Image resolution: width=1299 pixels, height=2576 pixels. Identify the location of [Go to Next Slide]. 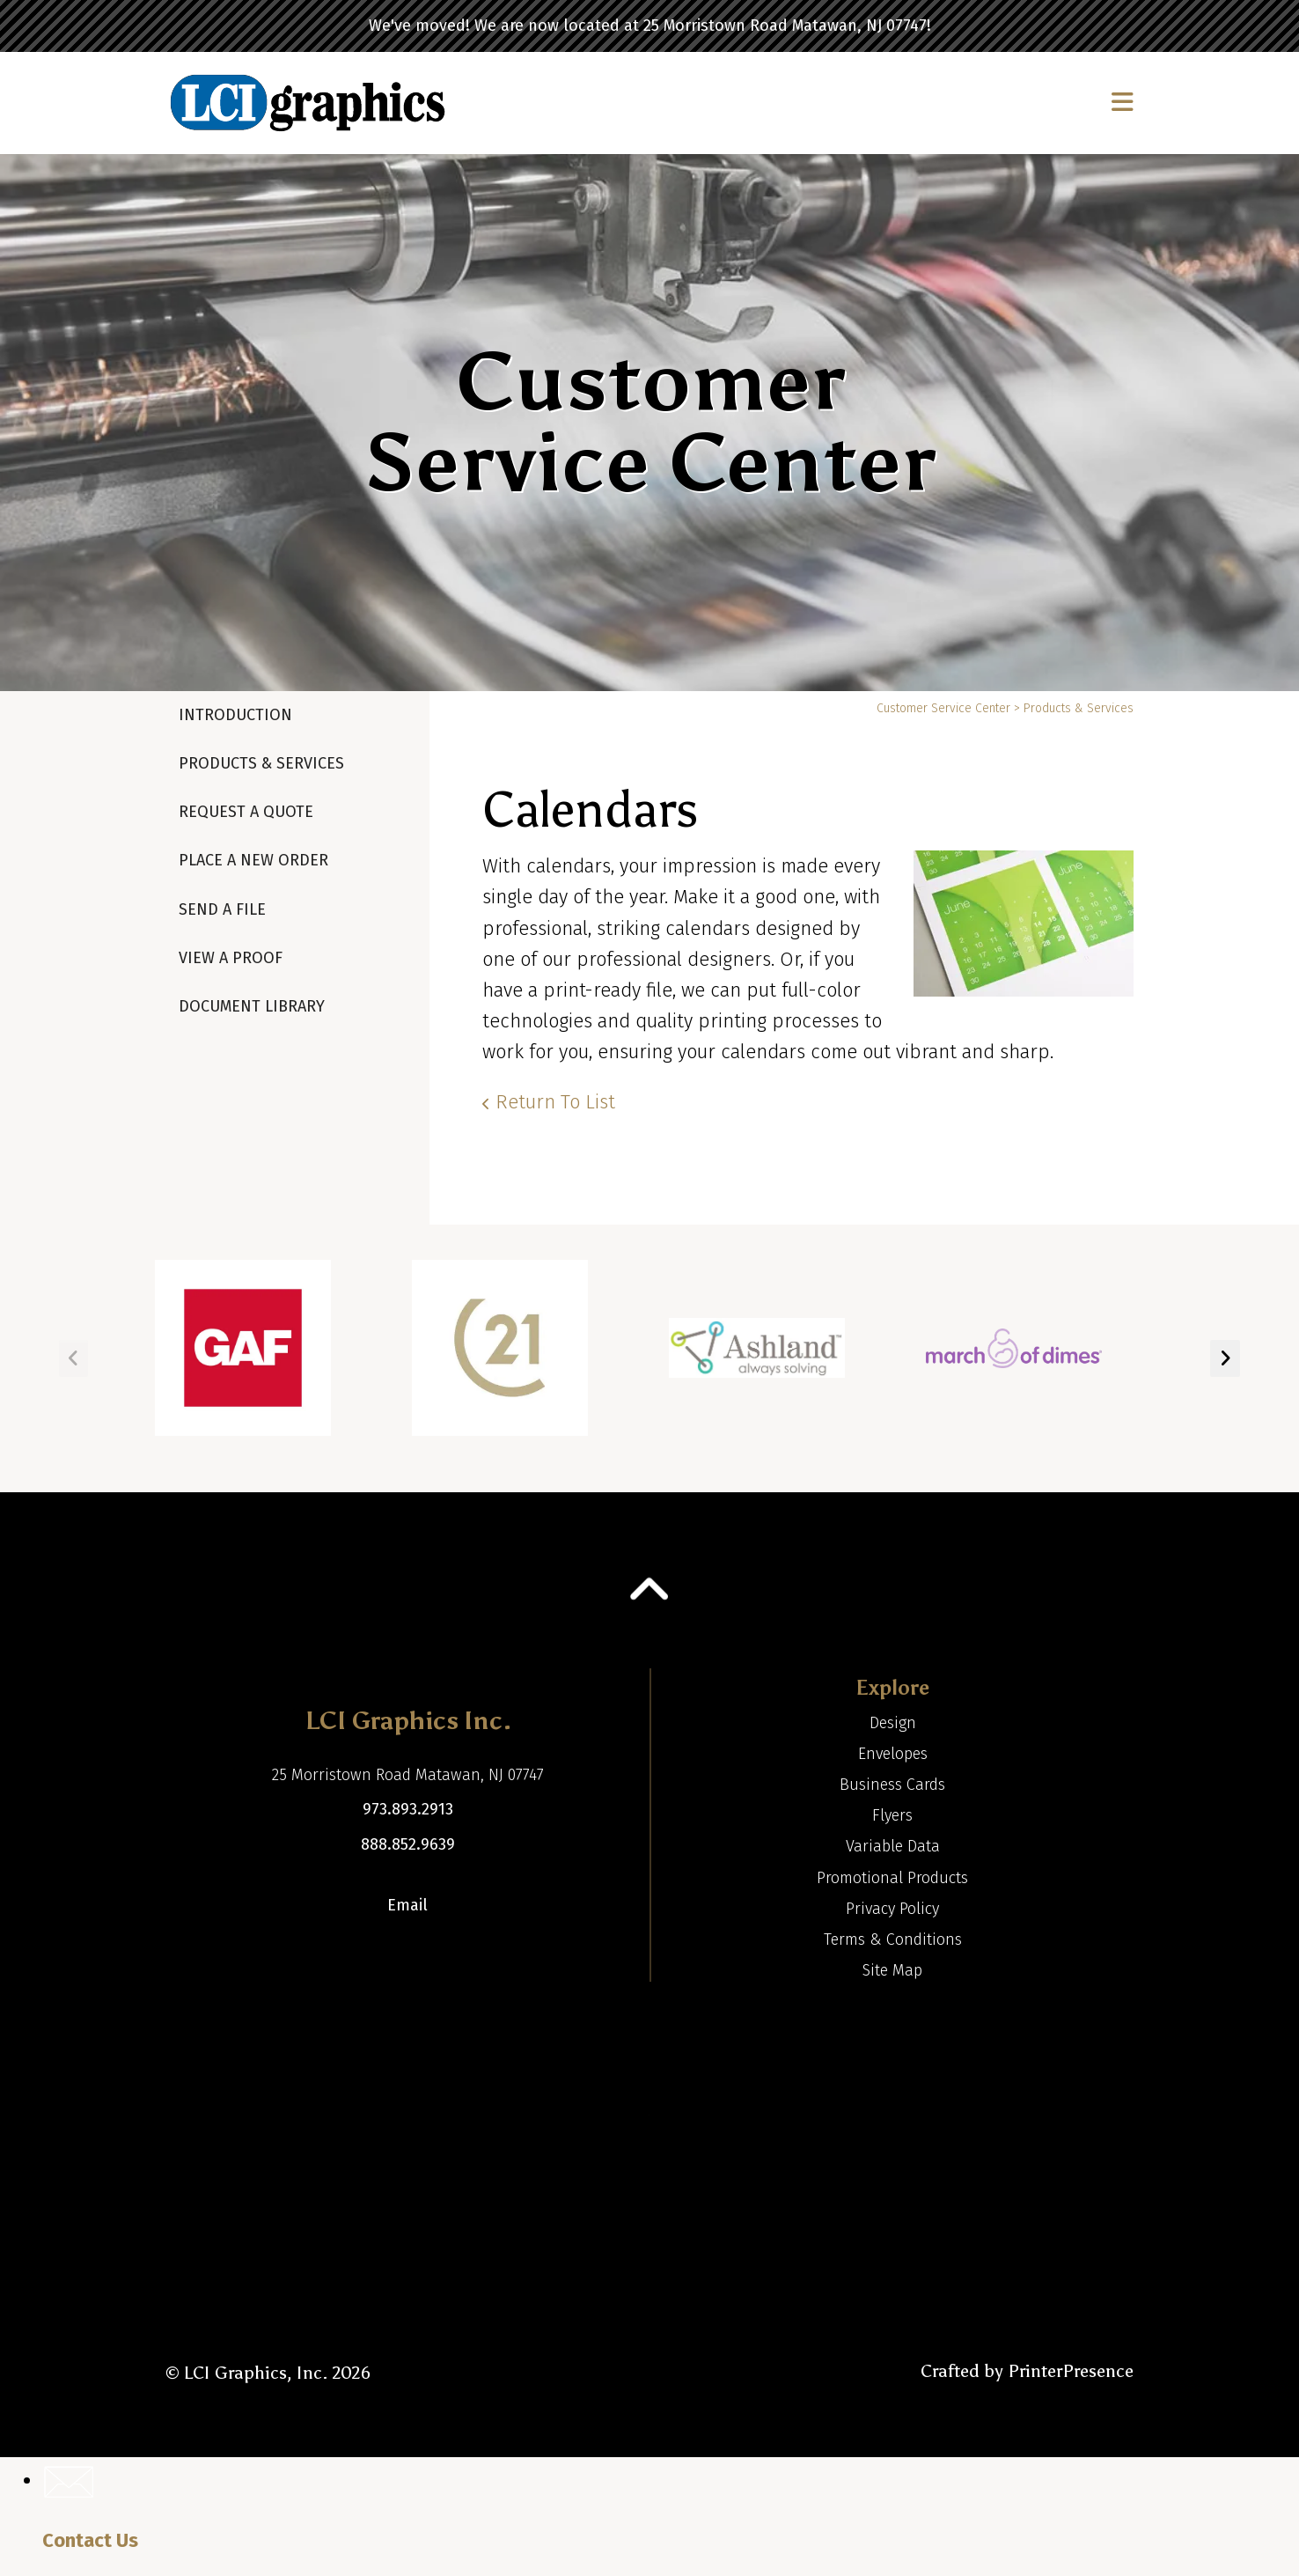
(1225, 1358).